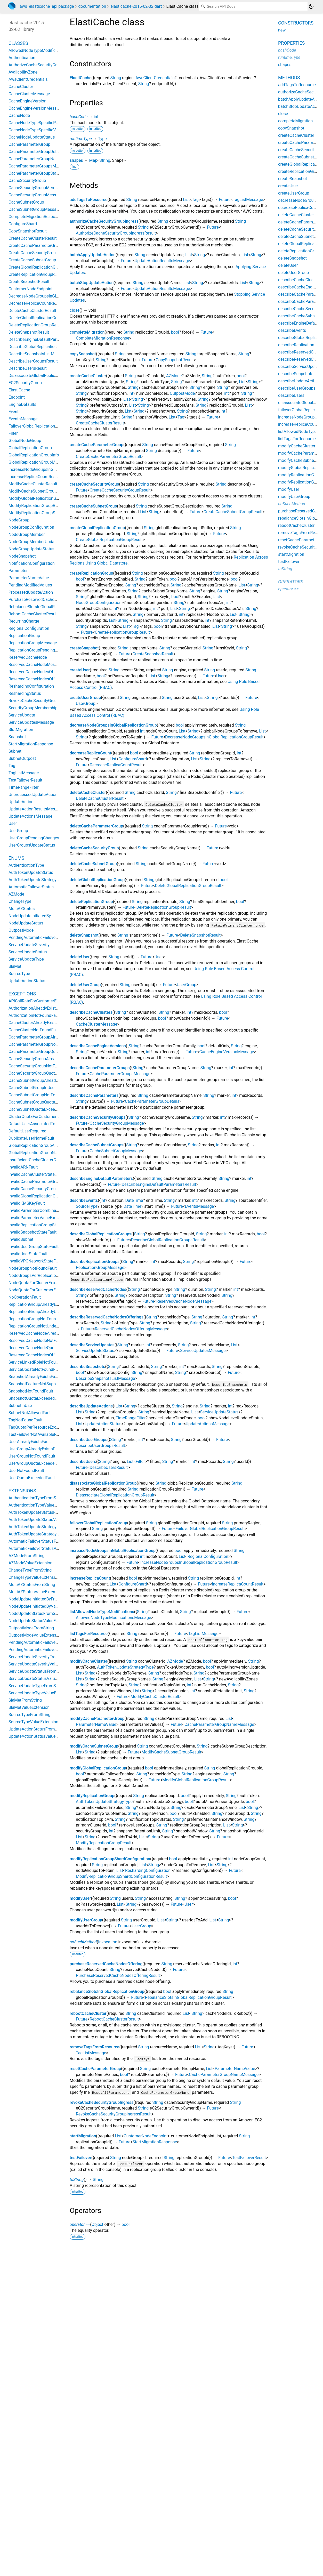 This screenshot has width=323, height=2576. What do you see at coordinates (83, 353) in the screenshot?
I see `copySnapshot` at bounding box center [83, 353].